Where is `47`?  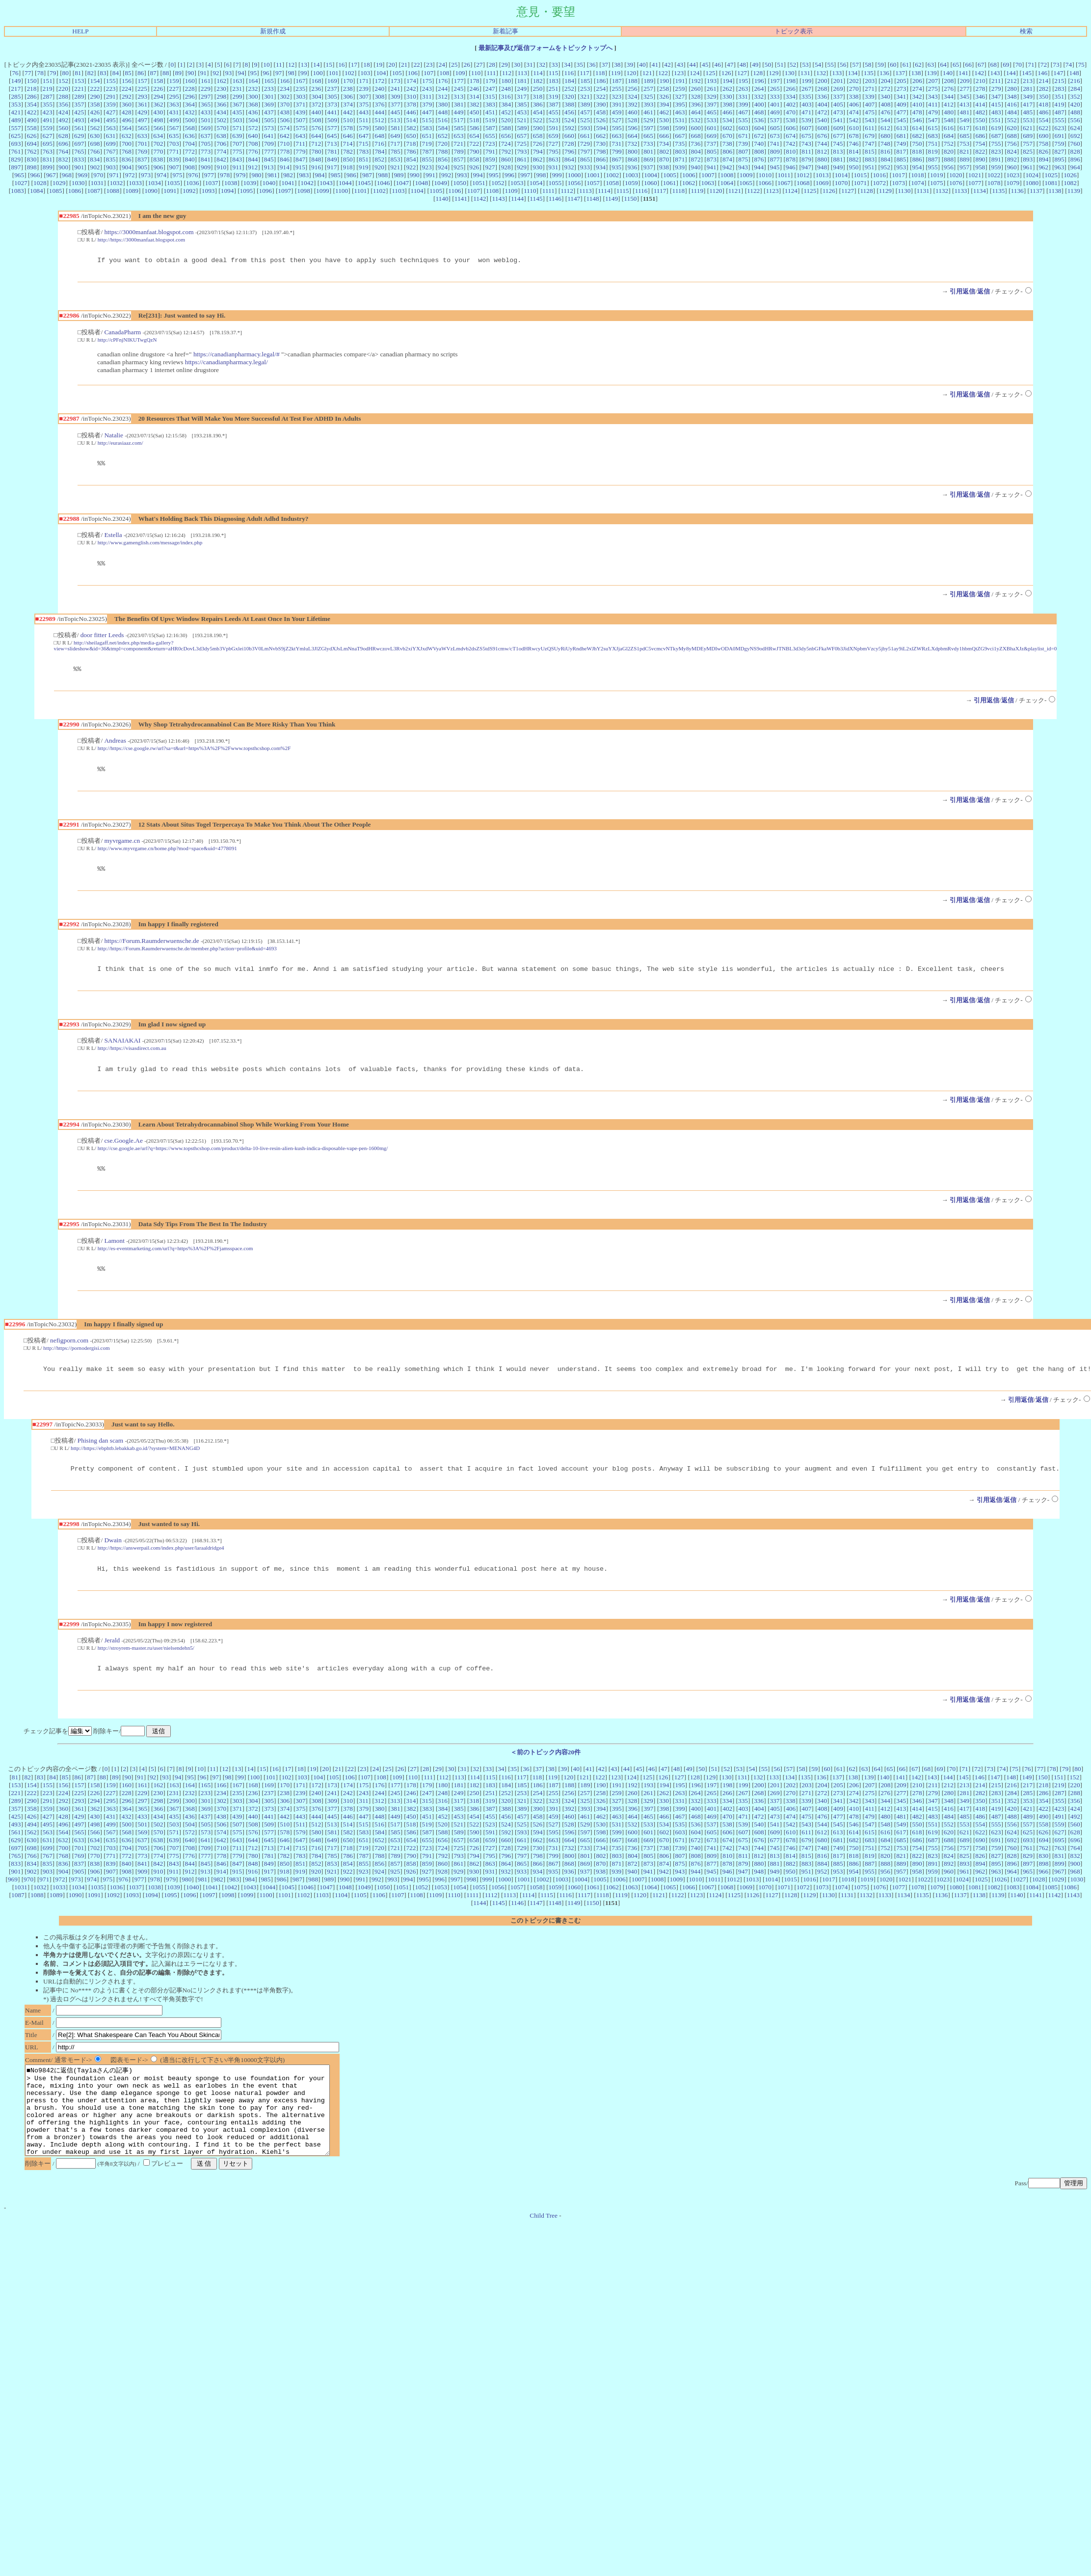 47 is located at coordinates (730, 64).